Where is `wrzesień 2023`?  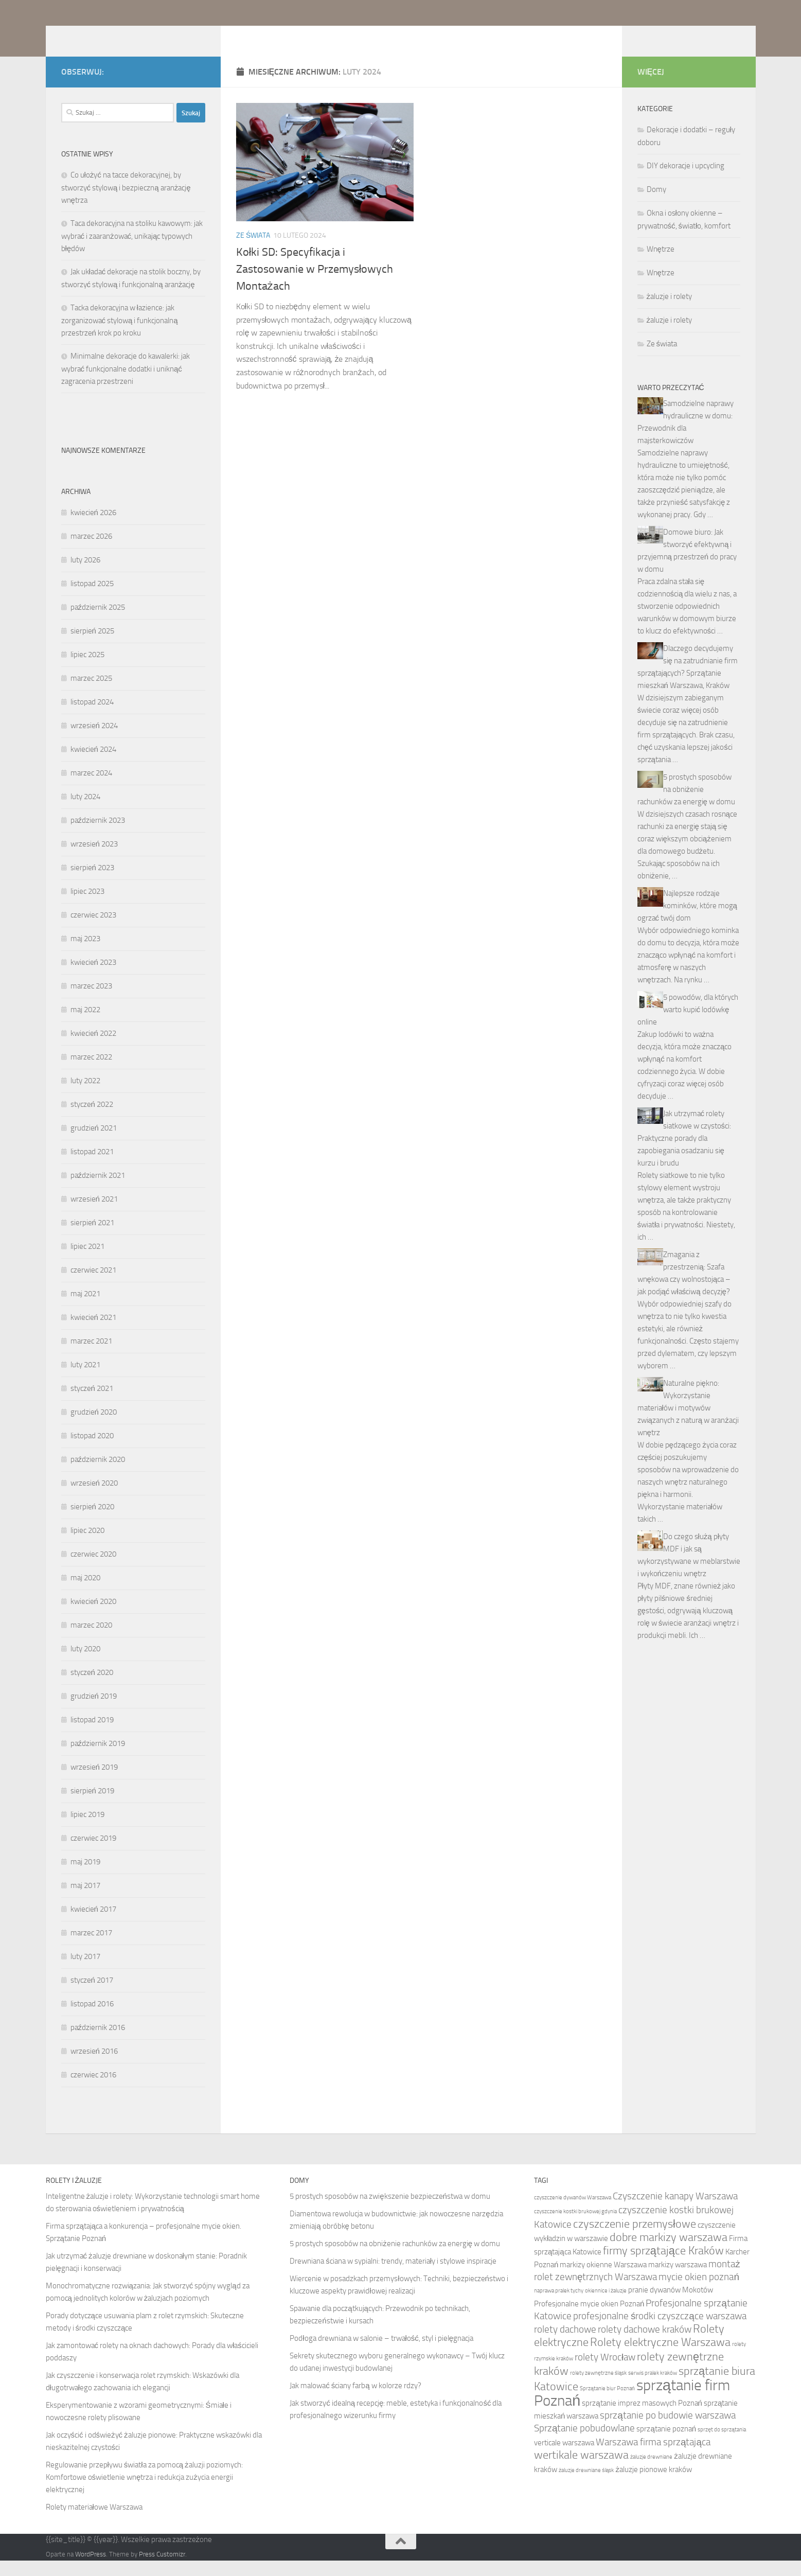
wrzesień 2023 is located at coordinates (94, 859).